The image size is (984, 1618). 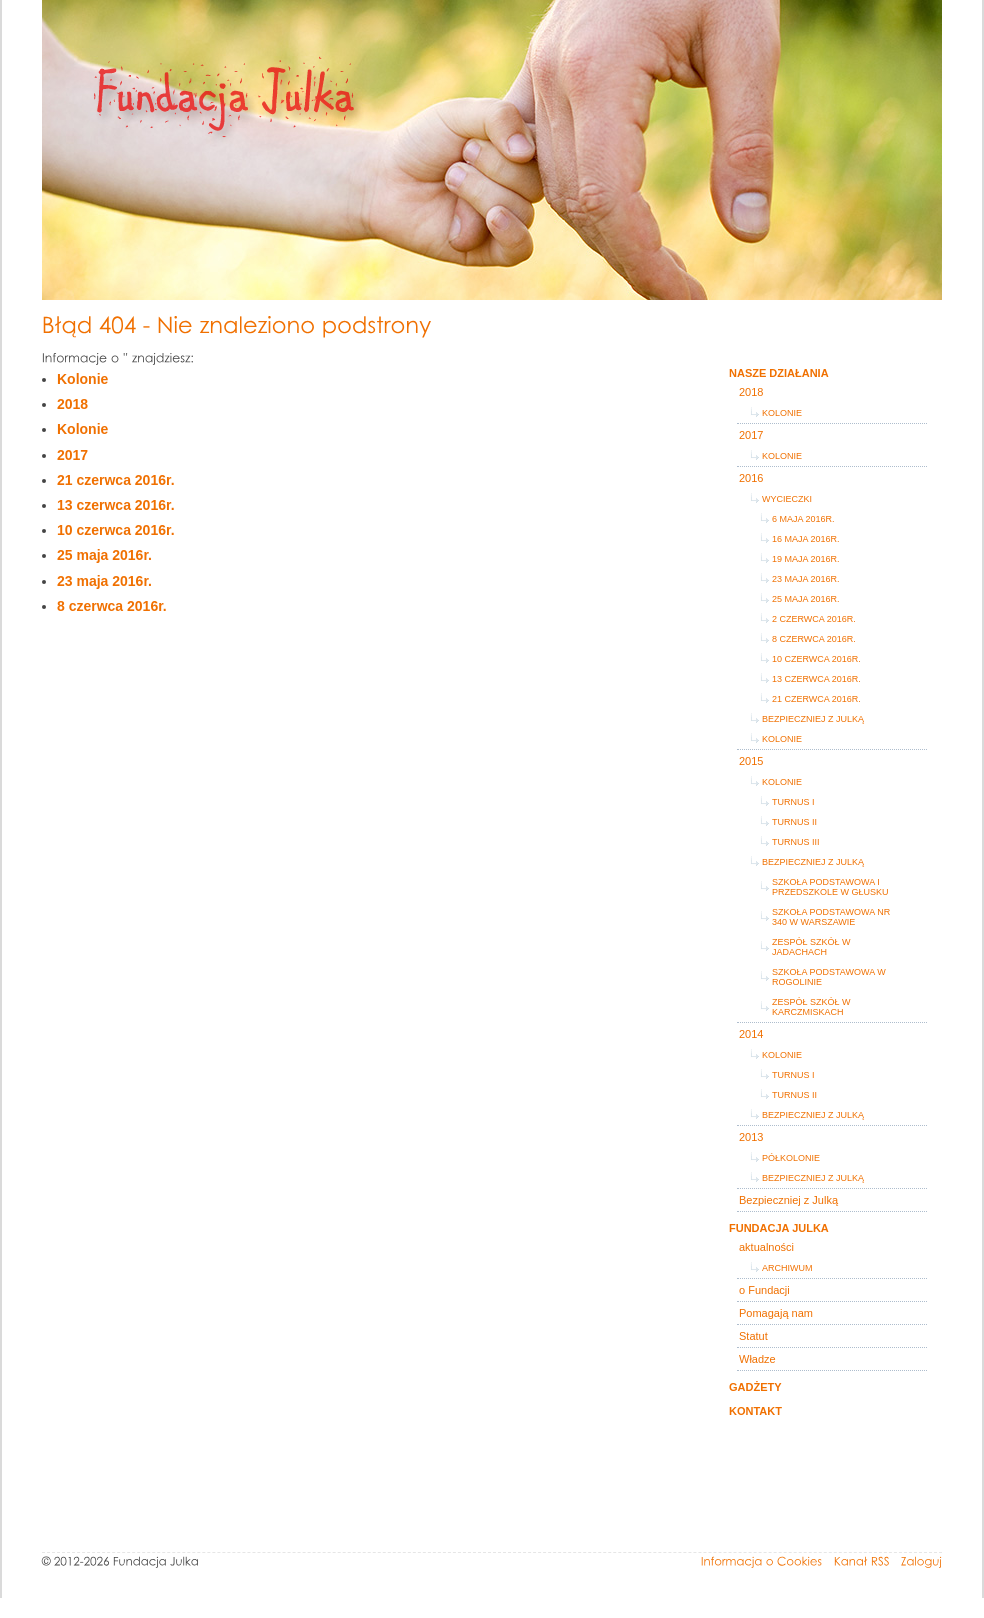 What do you see at coordinates (813, 719) in the screenshot?
I see `Bezpieczniej z Julką` at bounding box center [813, 719].